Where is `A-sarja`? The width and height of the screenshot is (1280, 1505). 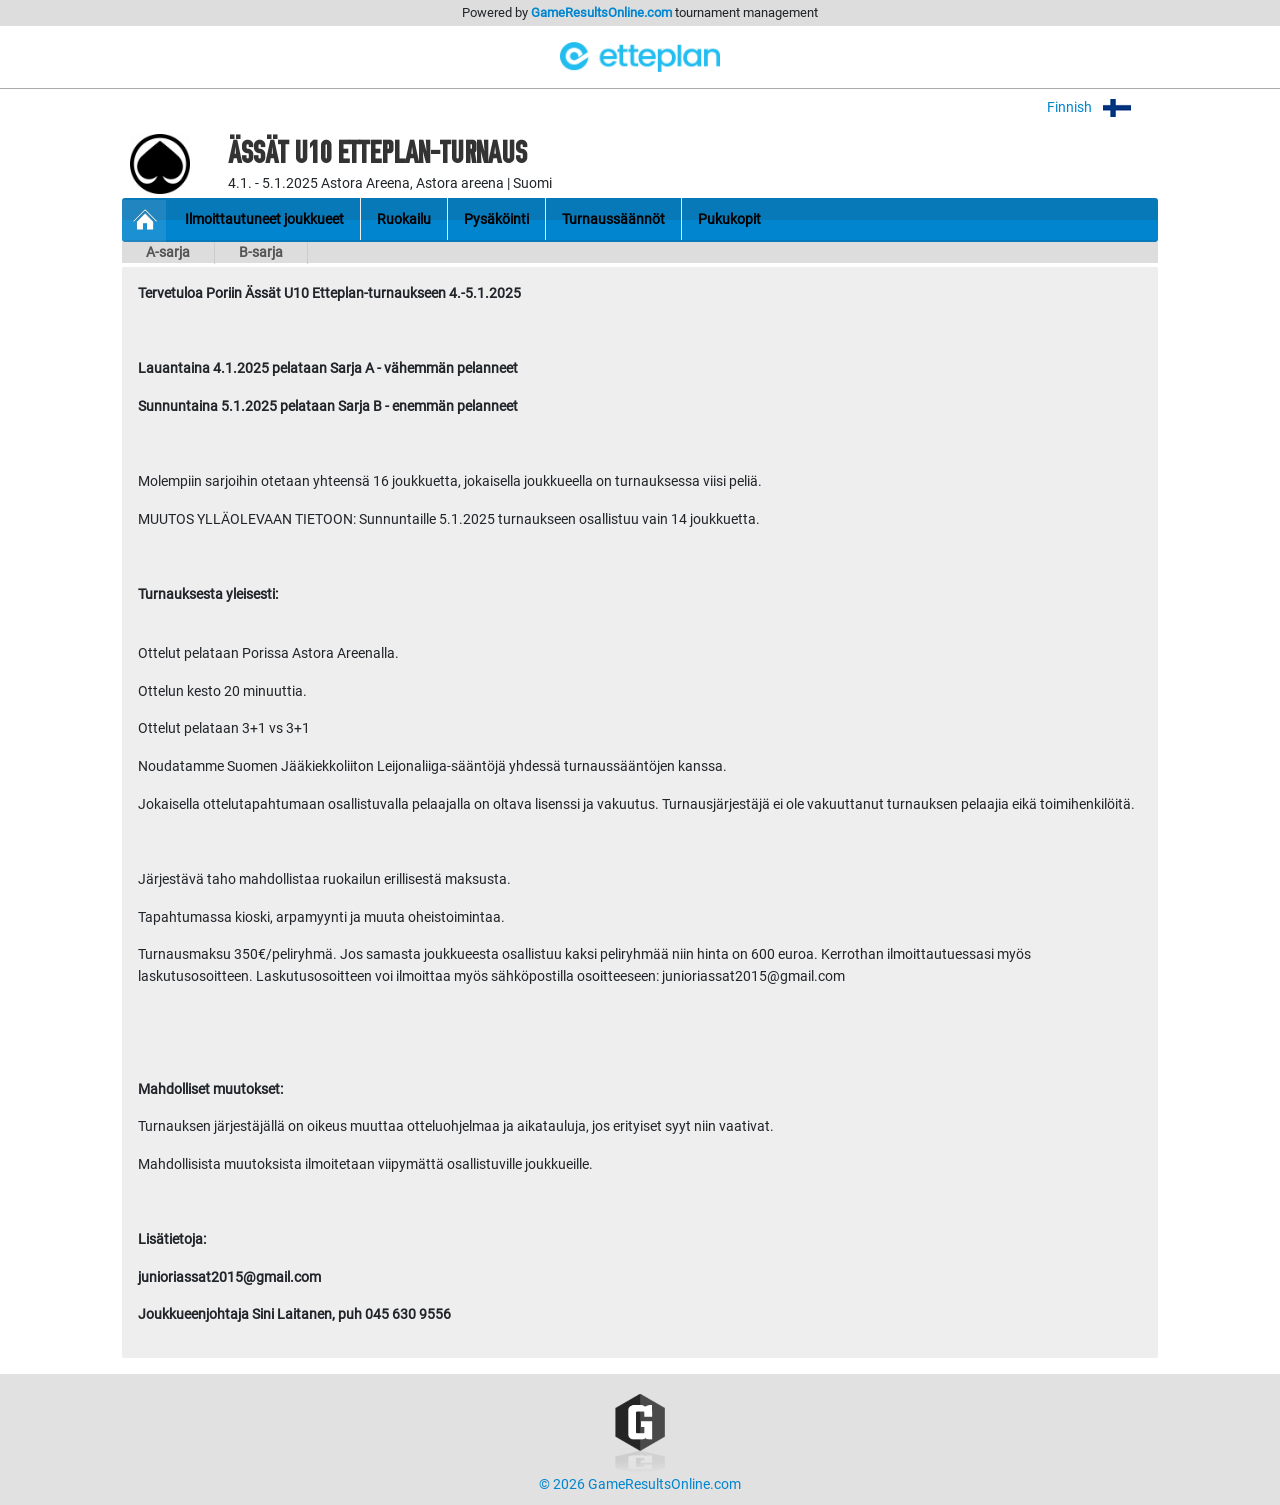
A-sarja is located at coordinates (168, 252).